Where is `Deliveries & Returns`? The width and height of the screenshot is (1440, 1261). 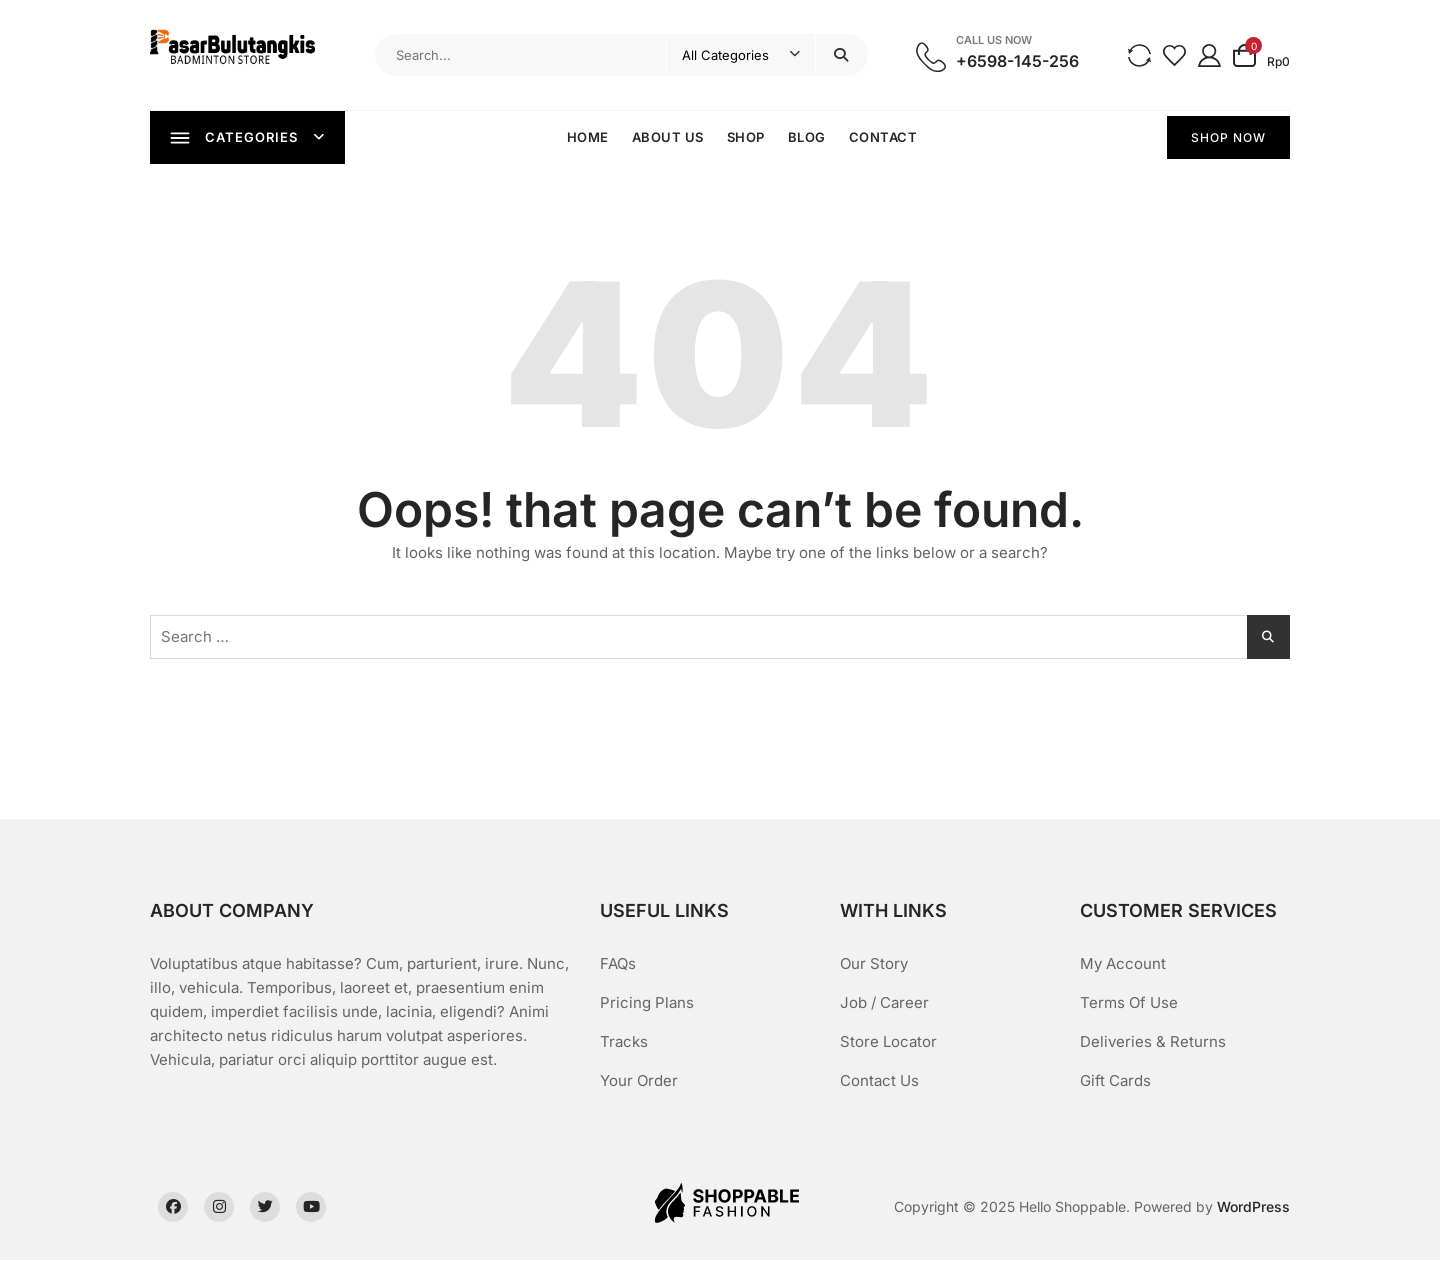
Deliveries & Returns is located at coordinates (1153, 1042).